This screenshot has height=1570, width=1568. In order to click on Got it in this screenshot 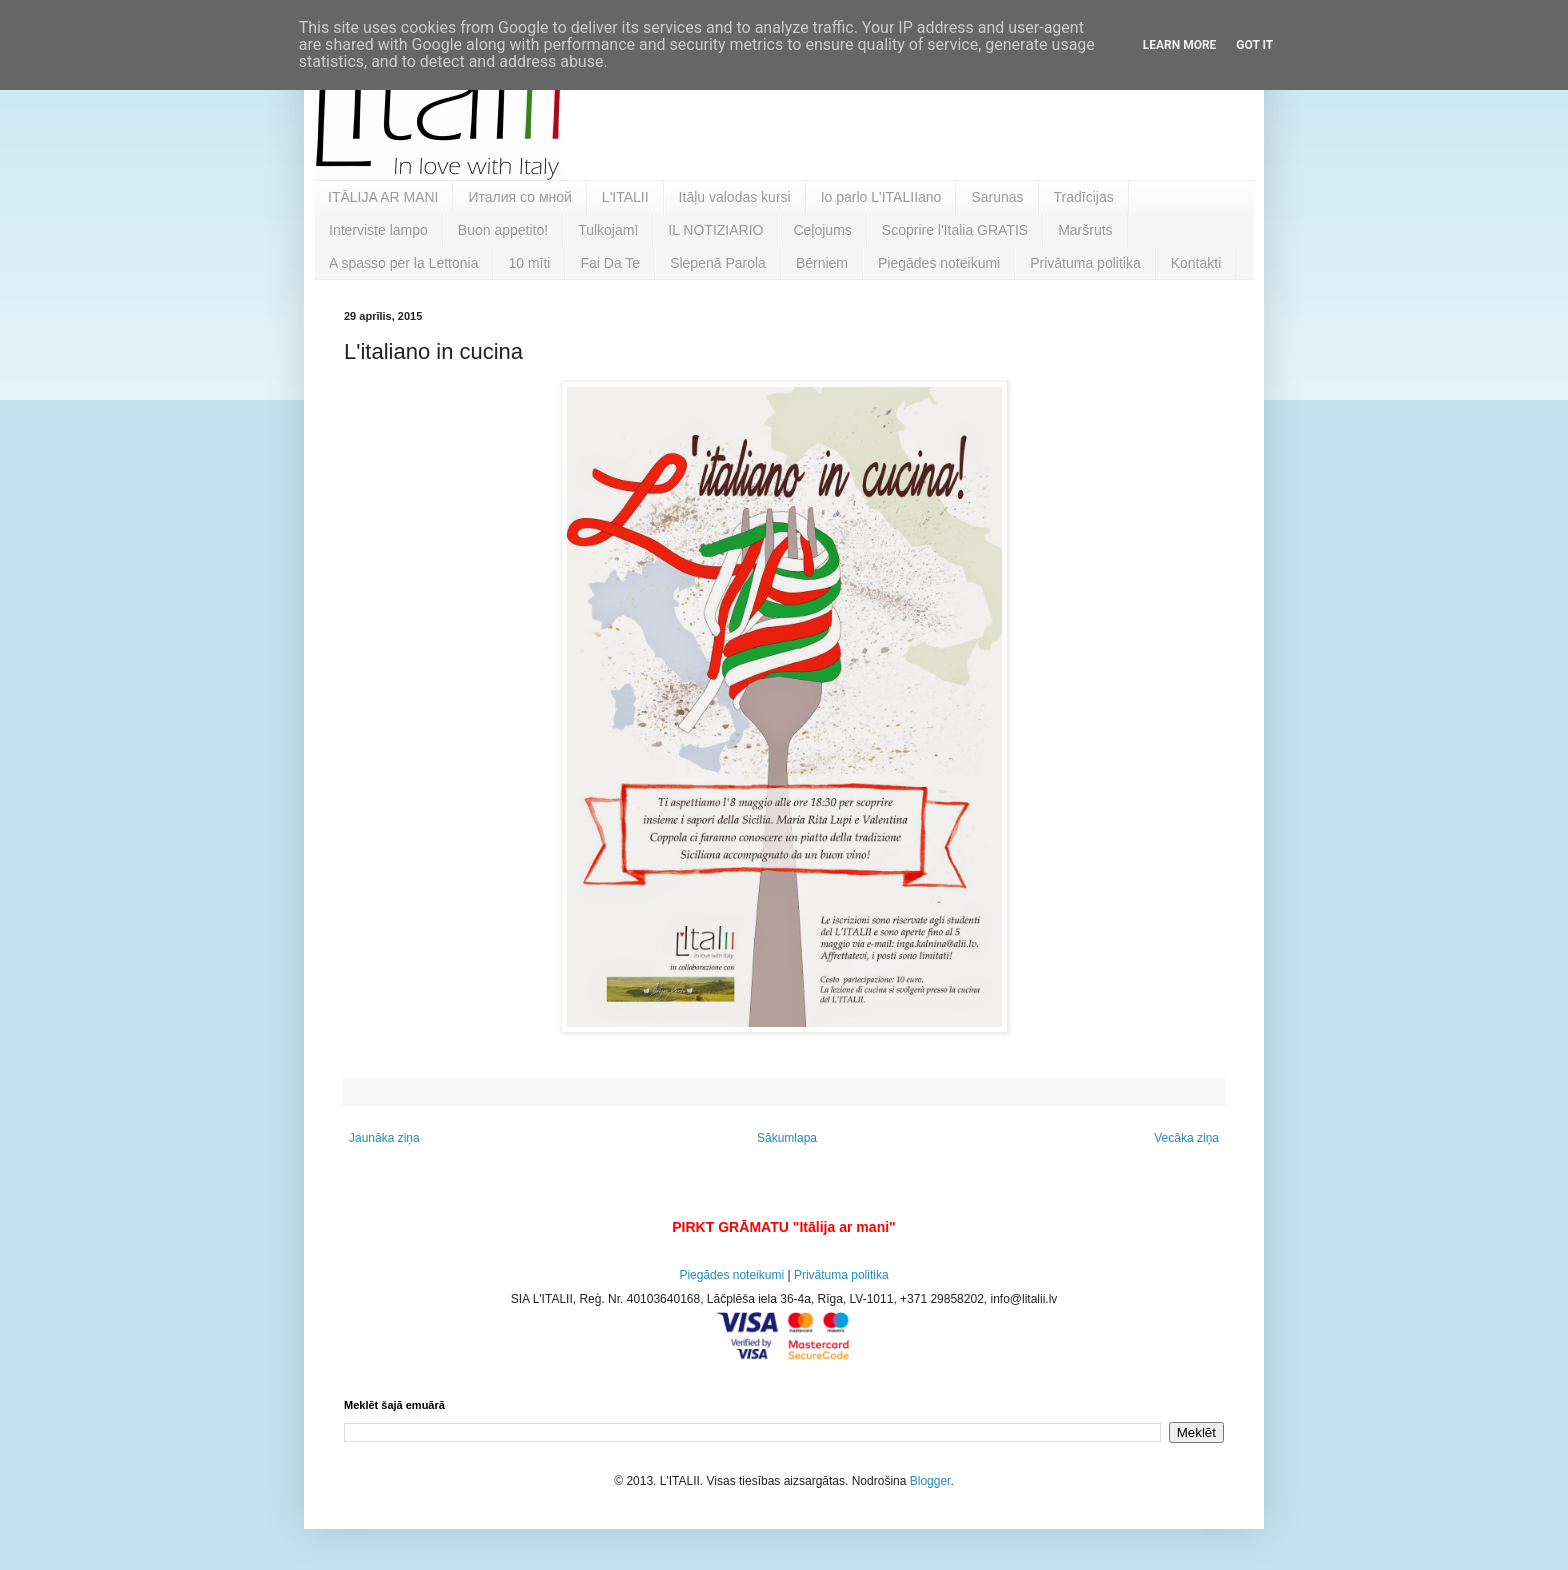, I will do `click(1254, 45)`.